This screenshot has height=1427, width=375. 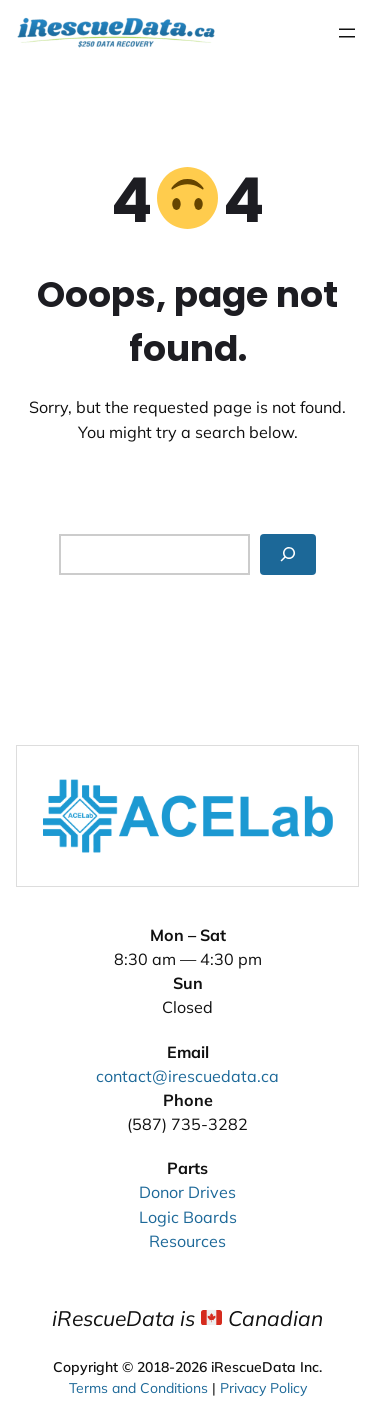 What do you see at coordinates (187, 1076) in the screenshot?
I see `contact@irescuedata.ca` at bounding box center [187, 1076].